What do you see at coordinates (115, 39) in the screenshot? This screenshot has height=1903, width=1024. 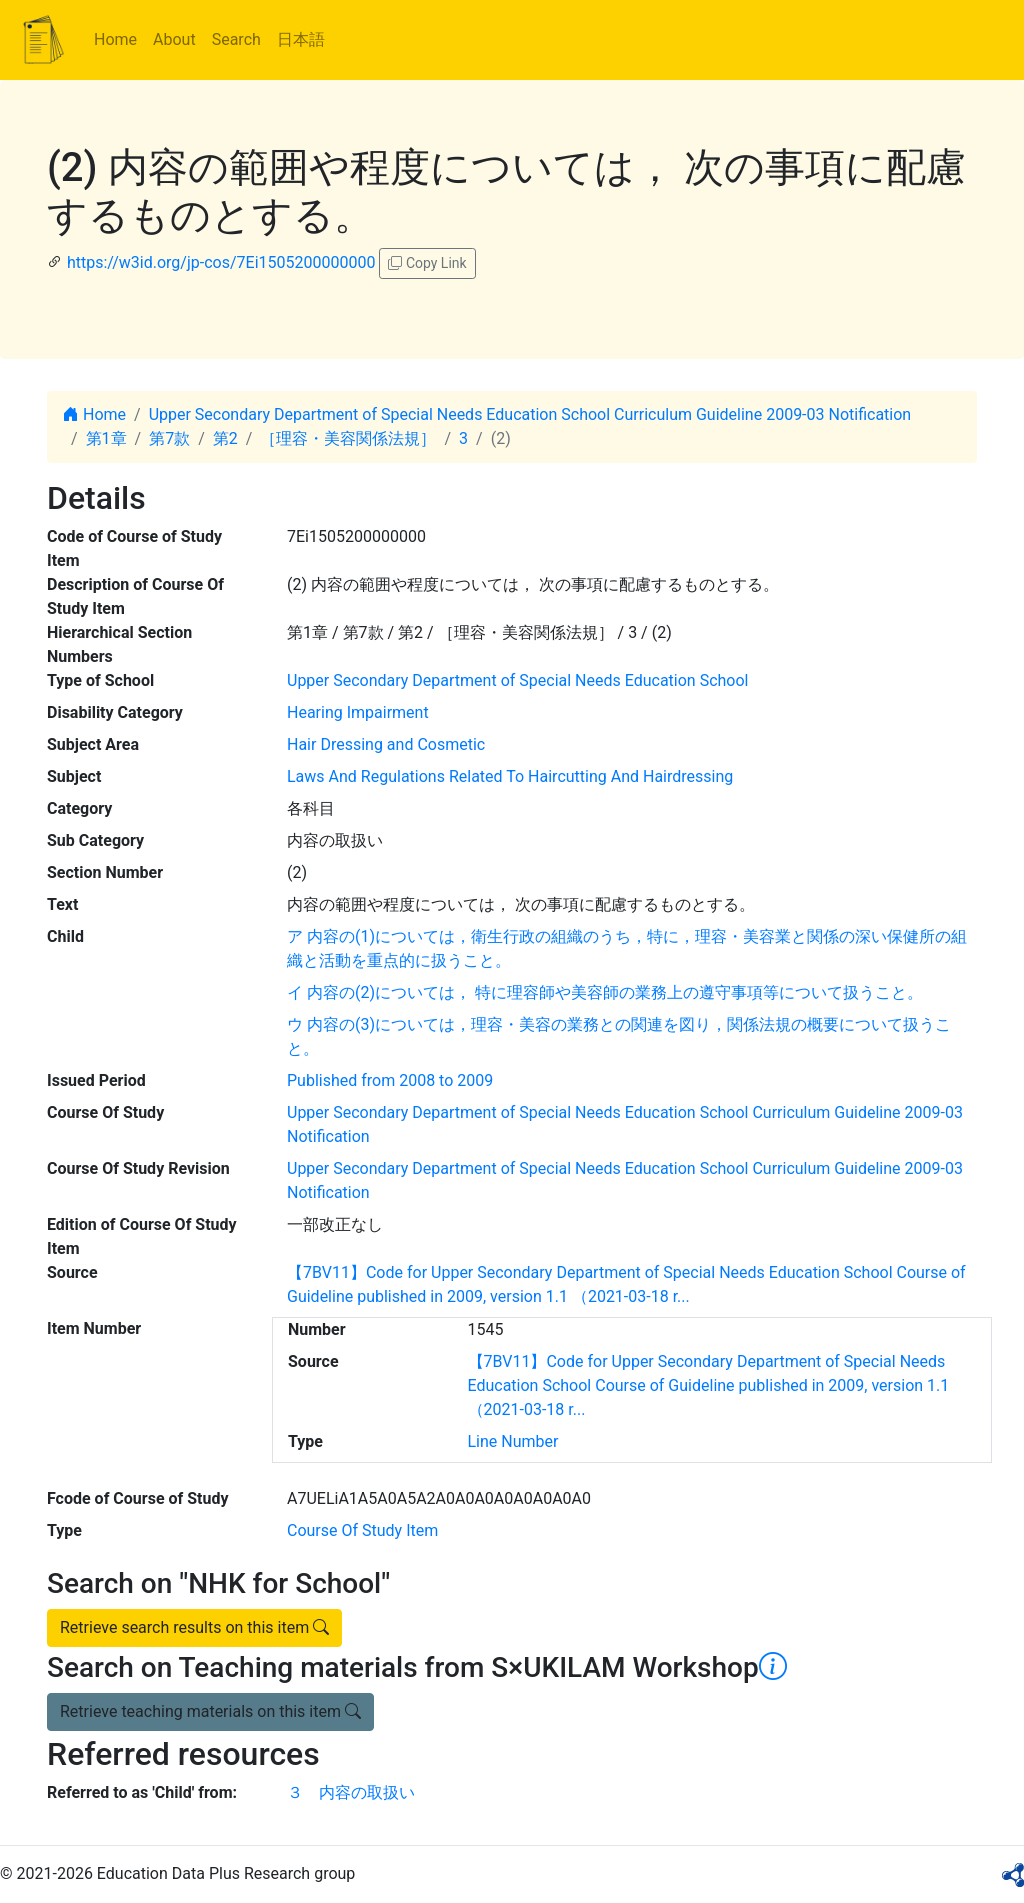 I see `Home` at bounding box center [115, 39].